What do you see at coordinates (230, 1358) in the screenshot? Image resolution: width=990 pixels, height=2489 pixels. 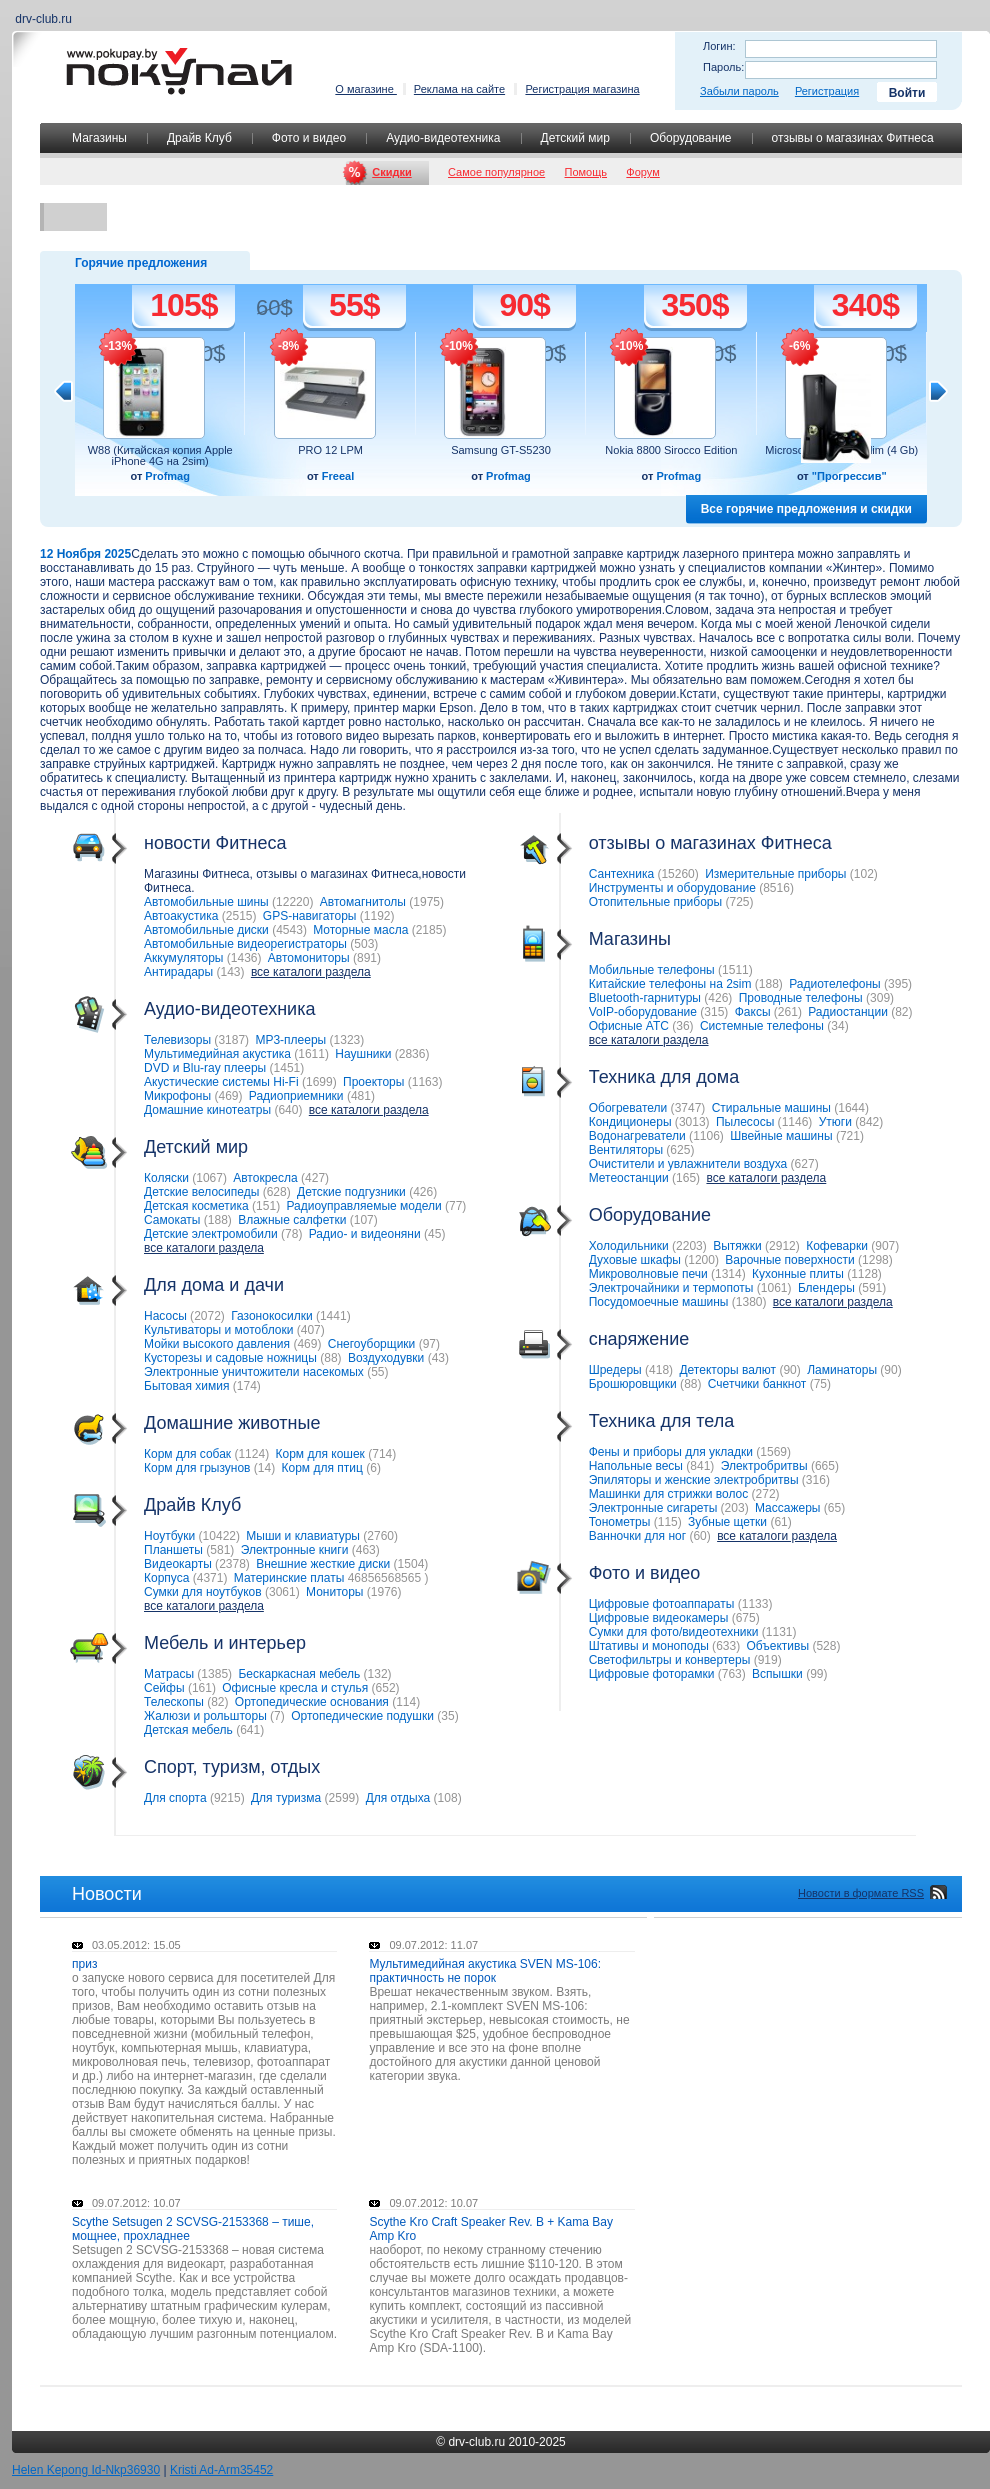 I see `Кусторезы и садовые ножницы` at bounding box center [230, 1358].